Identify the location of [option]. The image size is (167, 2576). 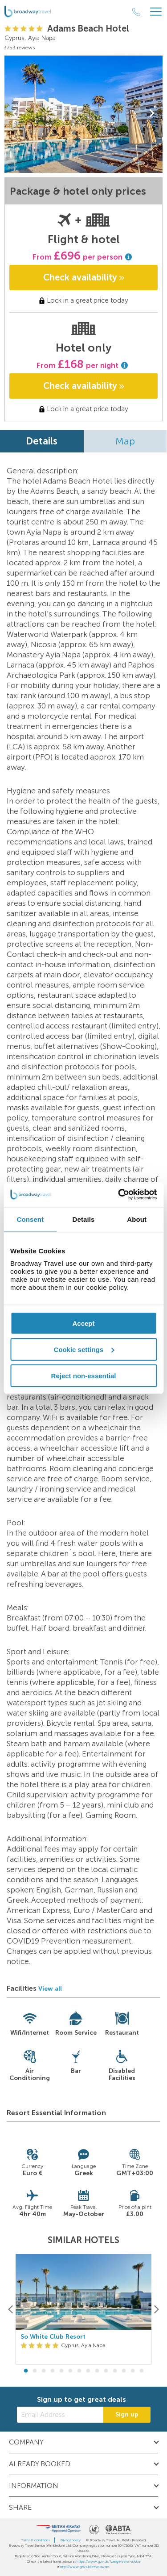
(83, 2309).